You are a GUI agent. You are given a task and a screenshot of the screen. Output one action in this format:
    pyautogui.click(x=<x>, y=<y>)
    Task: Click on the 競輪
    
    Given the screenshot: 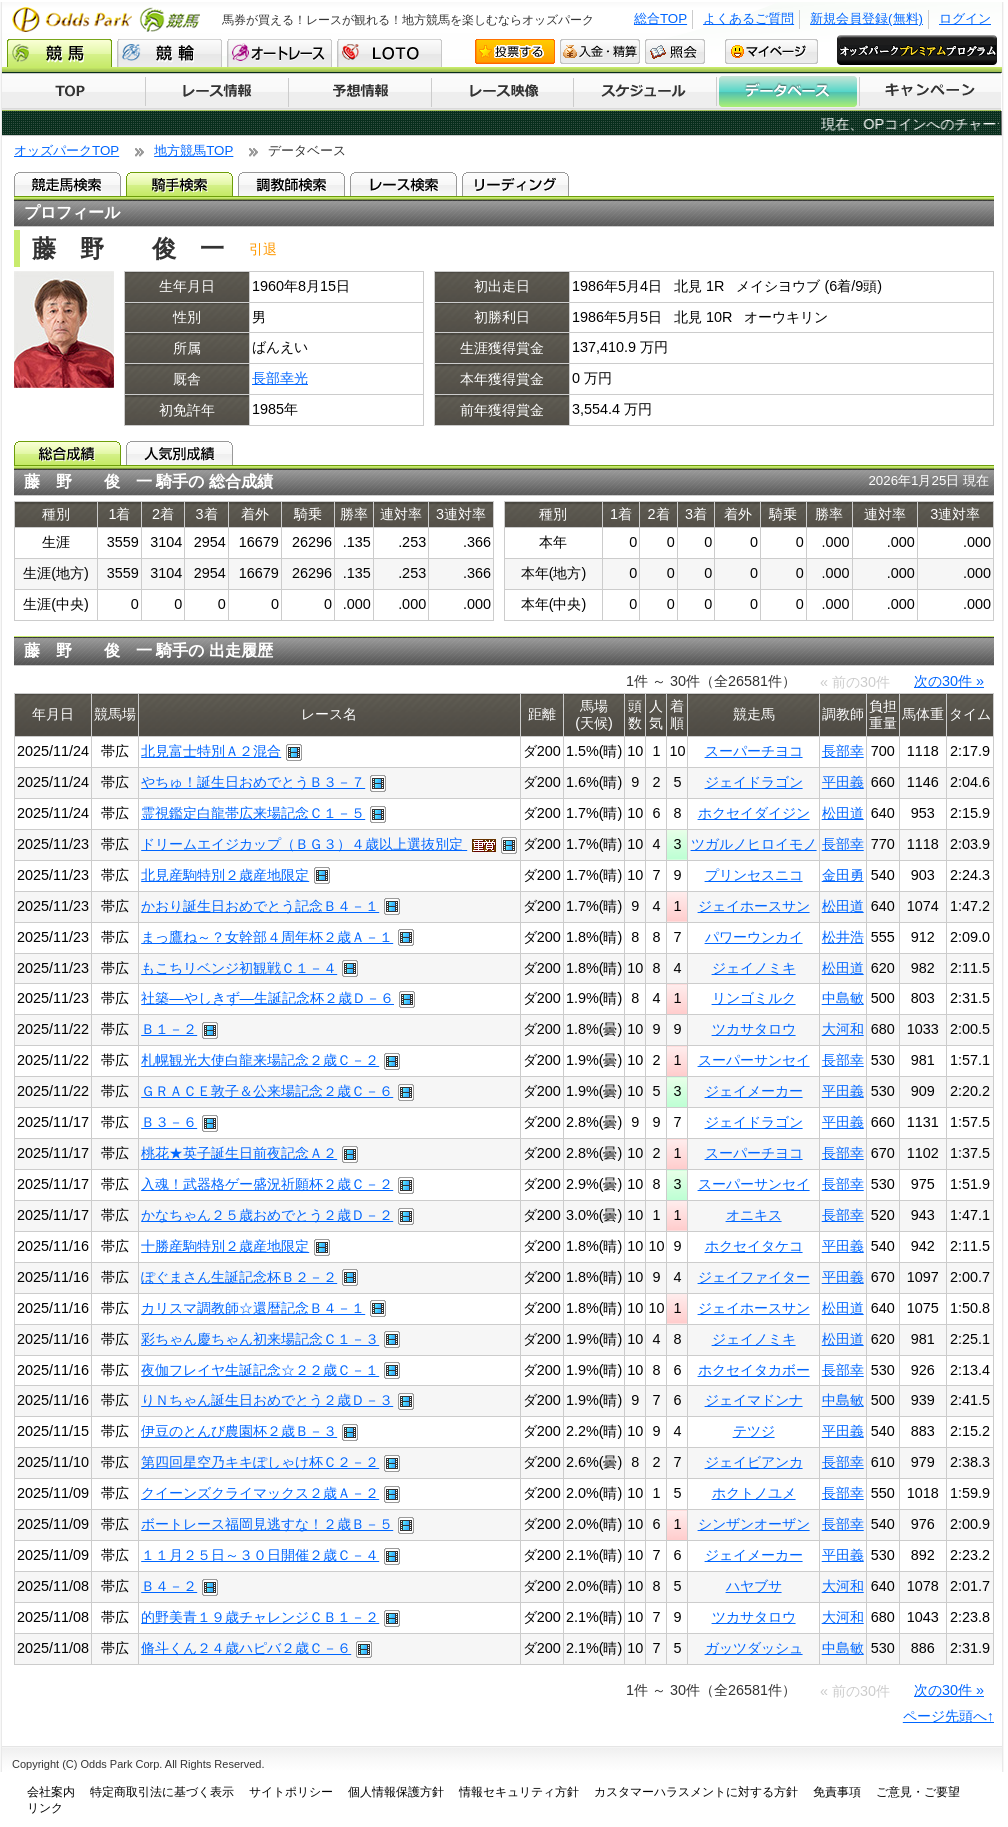 What is the action you would take?
    pyautogui.click(x=169, y=53)
    